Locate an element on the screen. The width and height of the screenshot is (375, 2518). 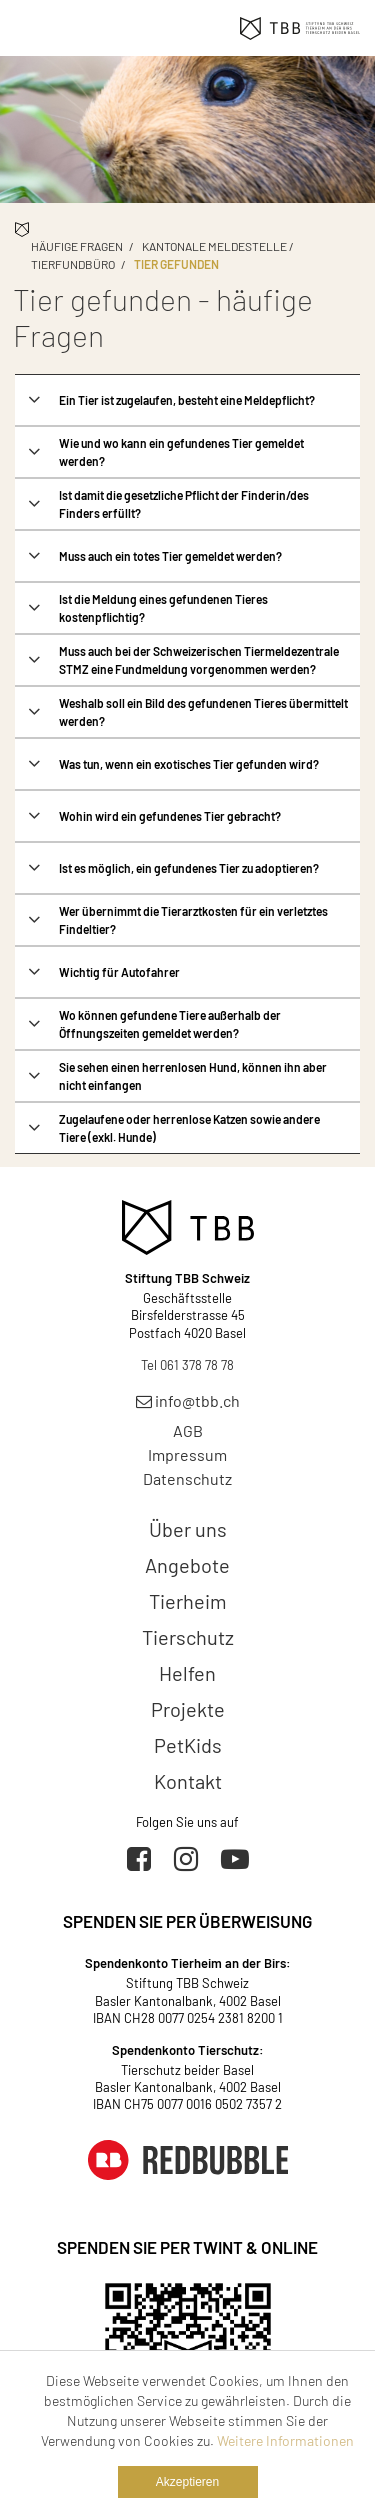
Impressum is located at coordinates (187, 1454).